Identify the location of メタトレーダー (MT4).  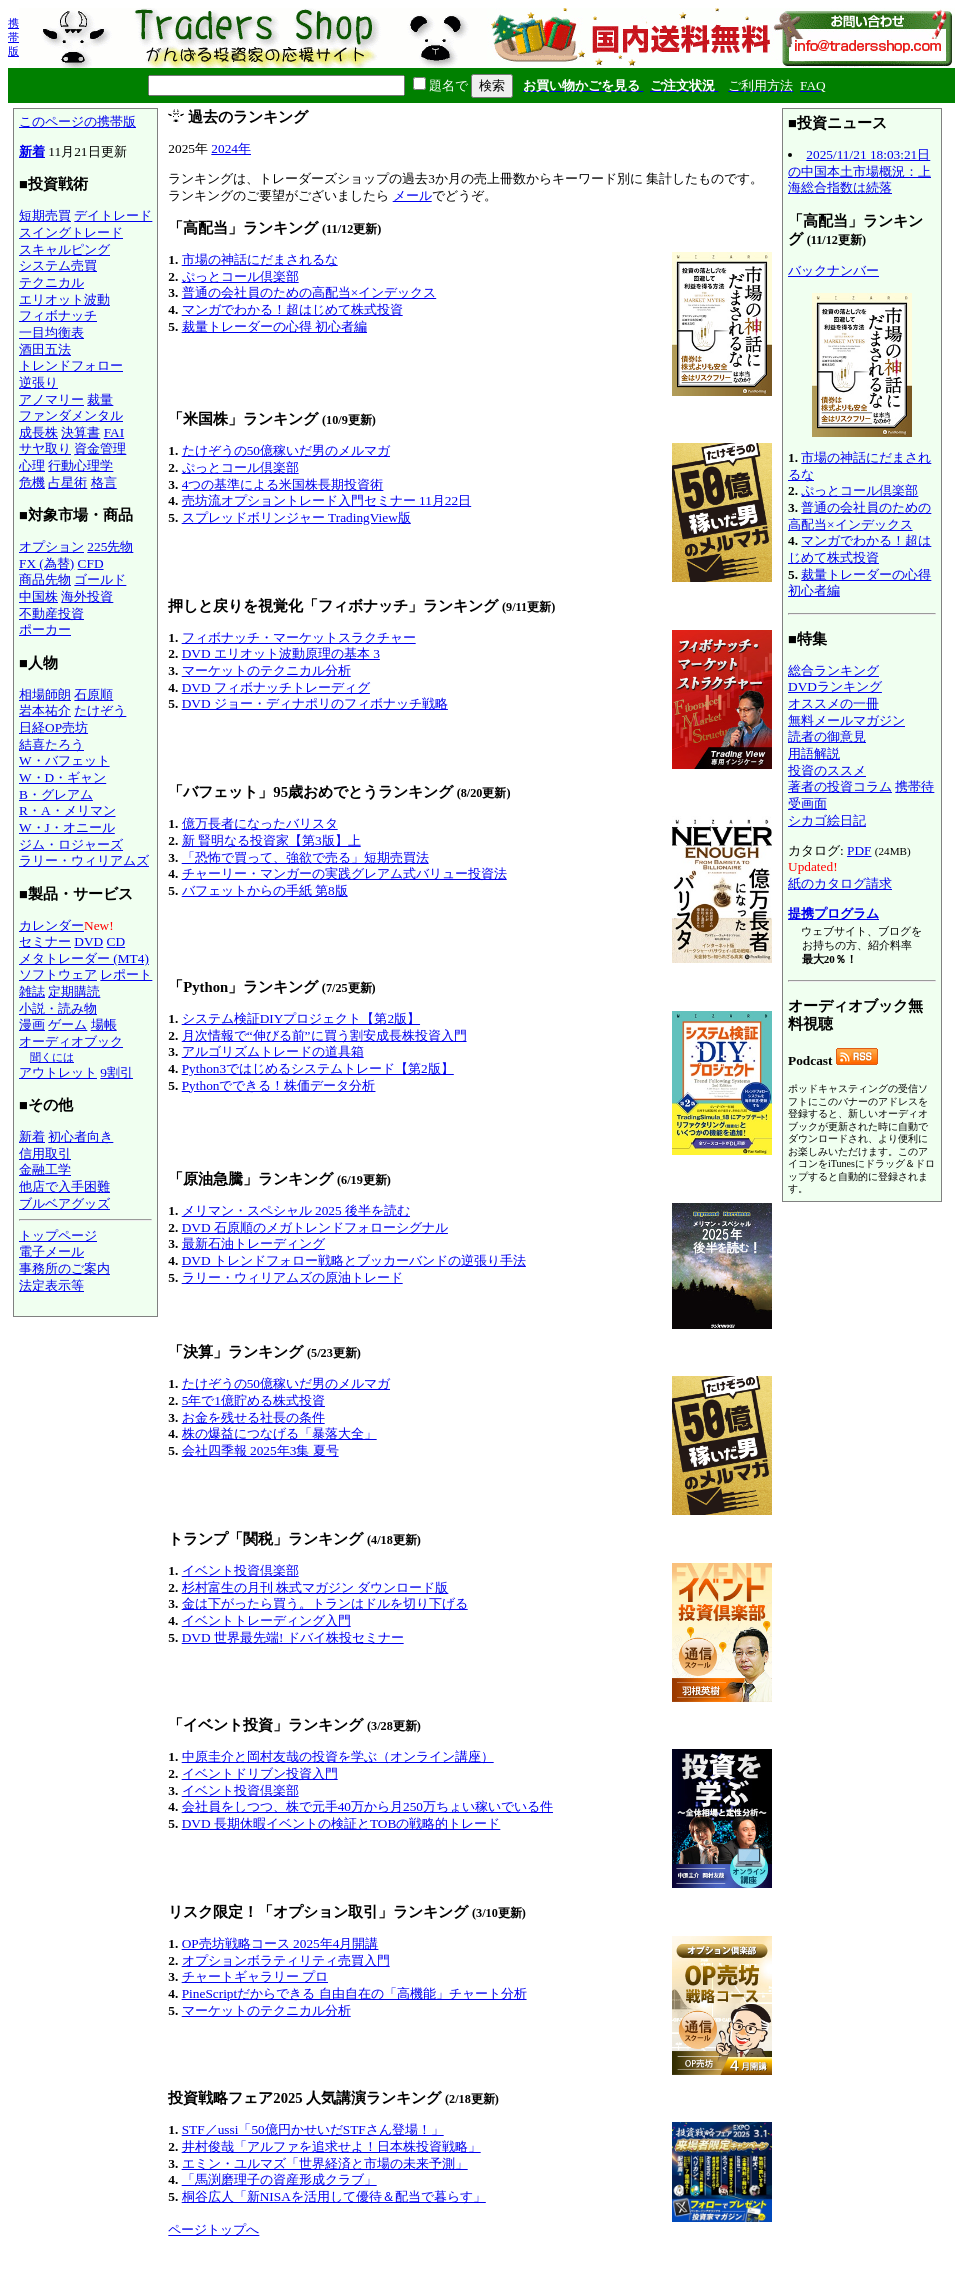
(84, 958).